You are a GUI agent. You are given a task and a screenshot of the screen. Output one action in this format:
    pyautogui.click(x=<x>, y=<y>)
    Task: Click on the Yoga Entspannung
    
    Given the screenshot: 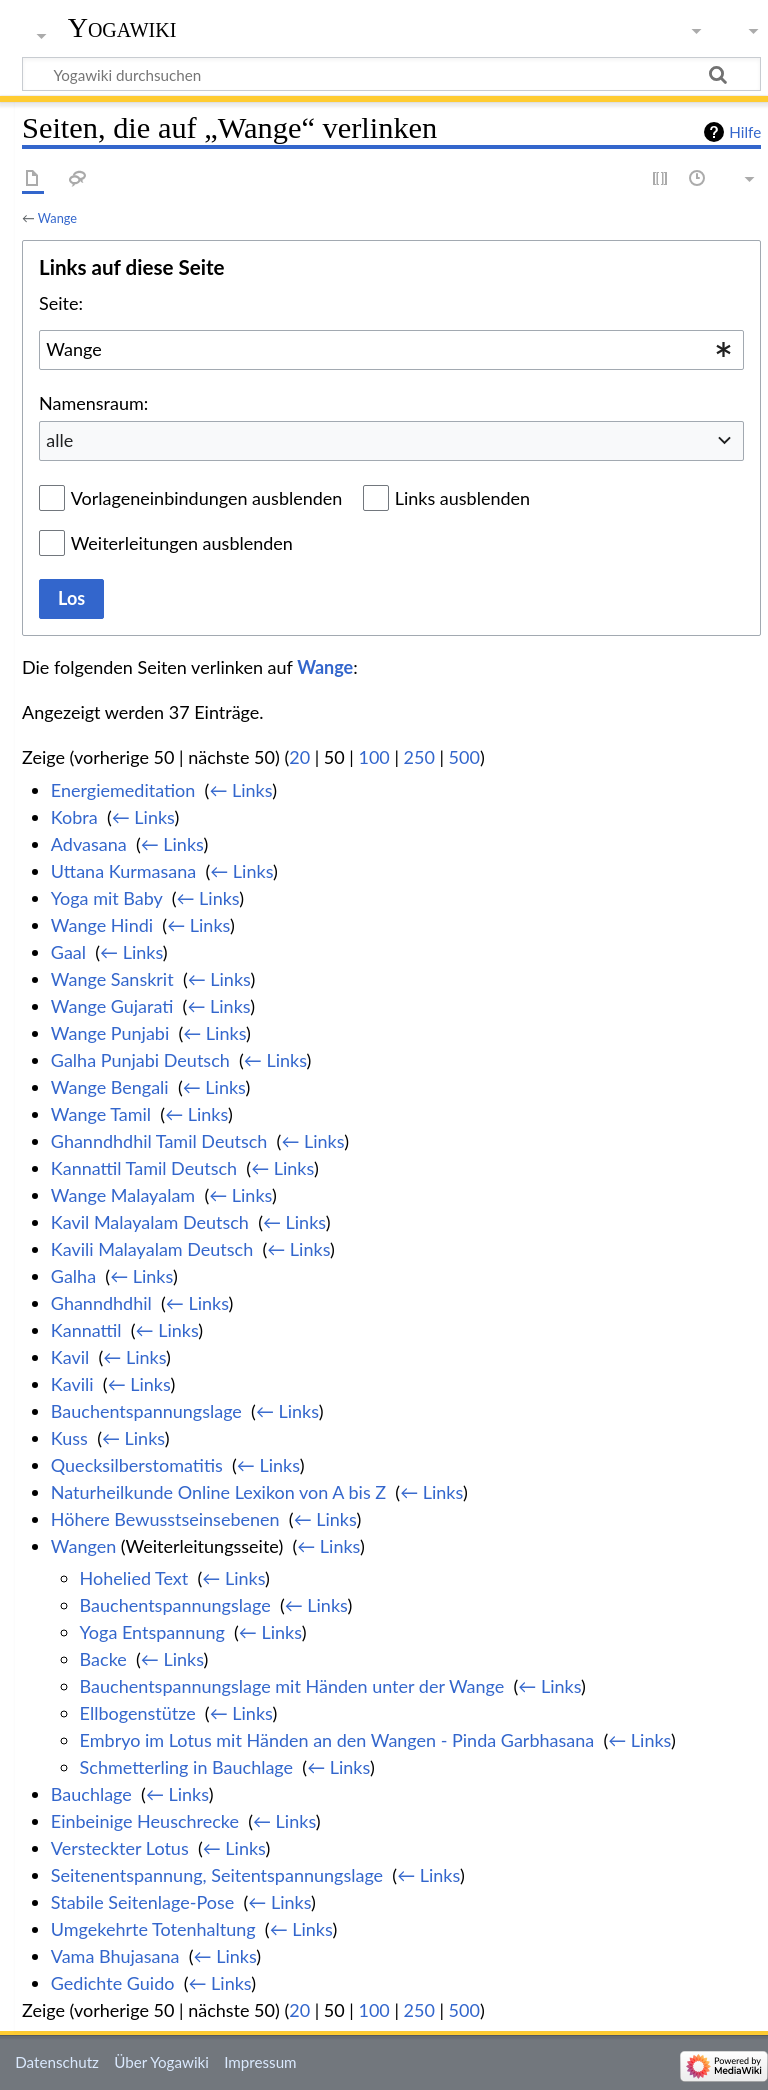 What is the action you would take?
    pyautogui.click(x=152, y=1632)
    